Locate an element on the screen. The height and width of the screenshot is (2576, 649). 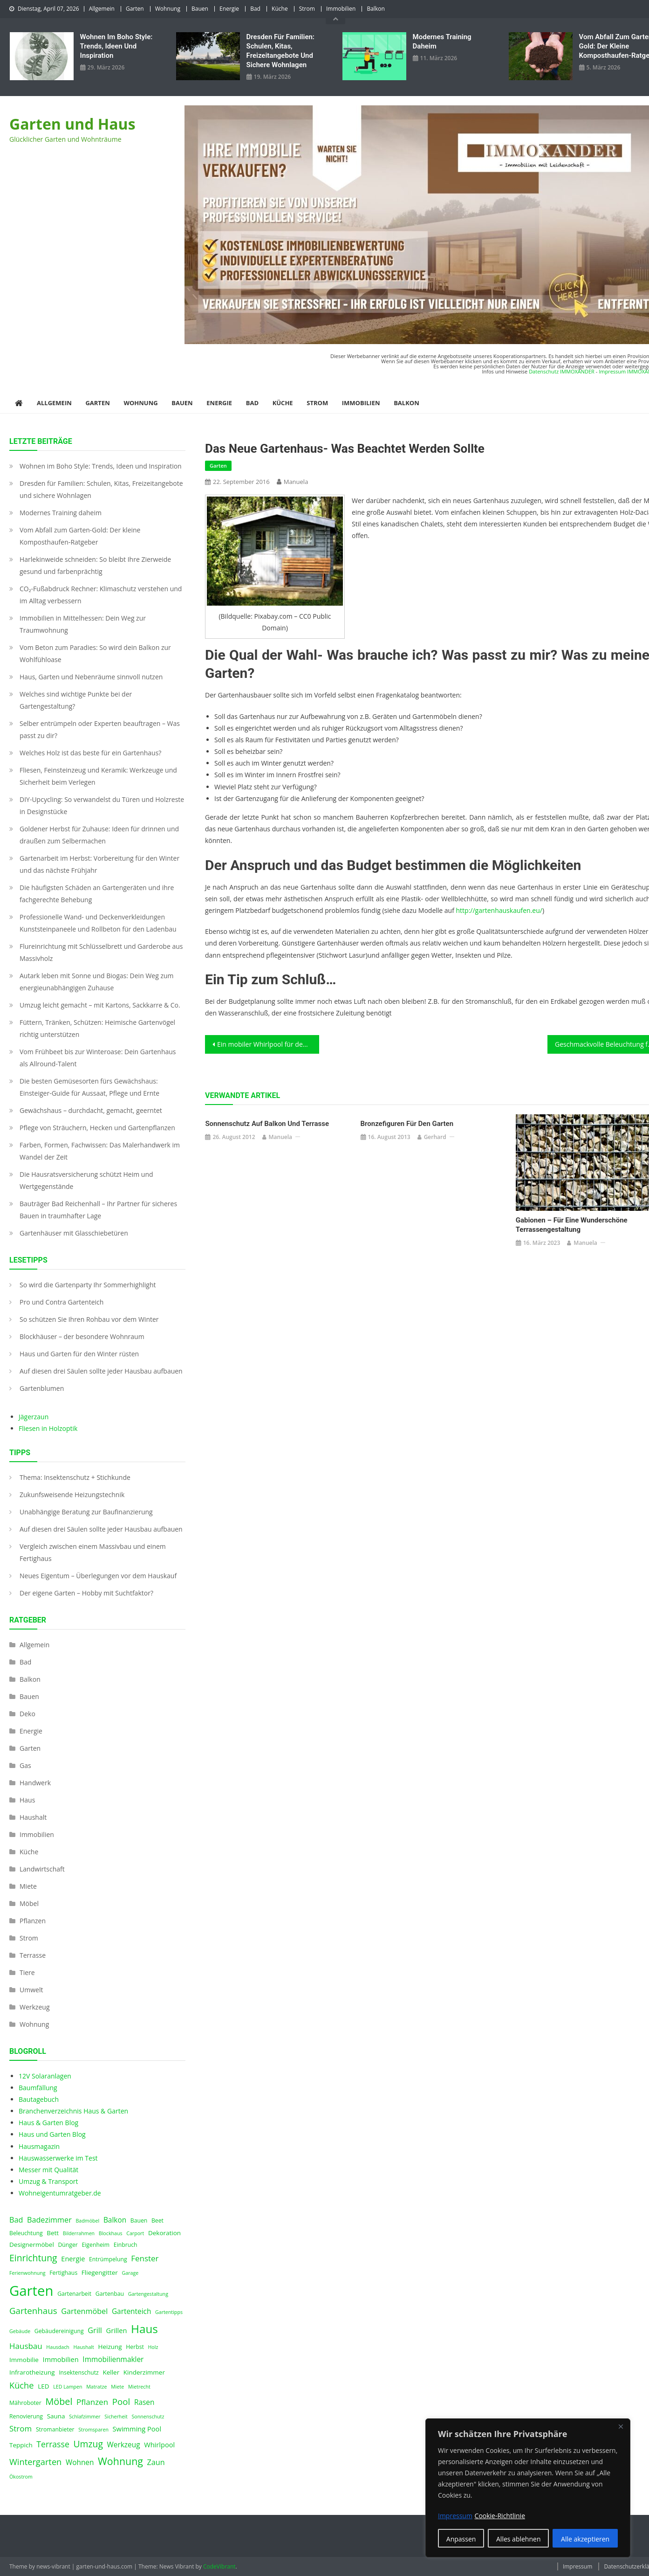
Garten und Haus is located at coordinates (72, 124).